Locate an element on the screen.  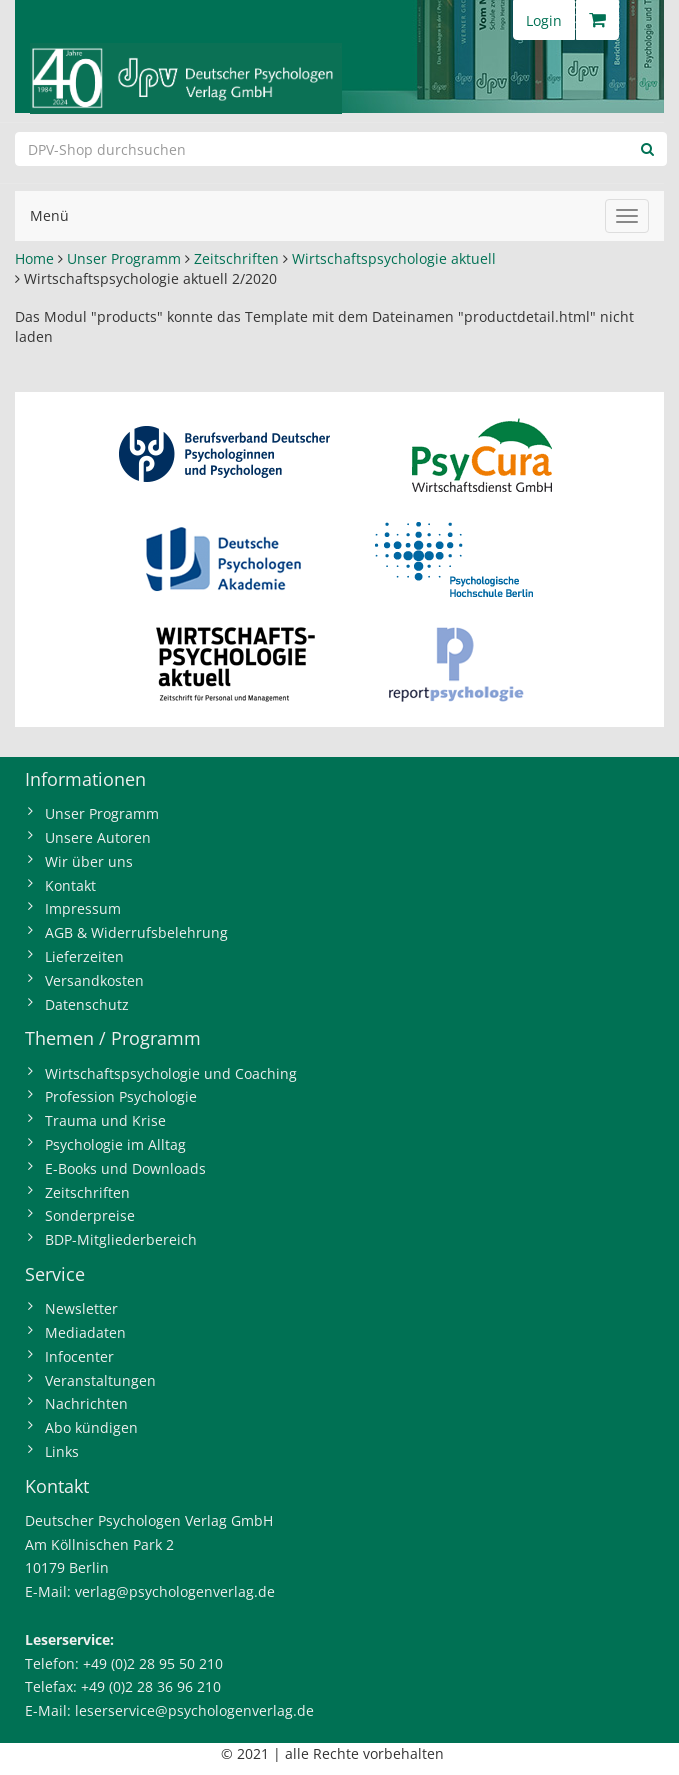
Kontakt is located at coordinates (70, 885).